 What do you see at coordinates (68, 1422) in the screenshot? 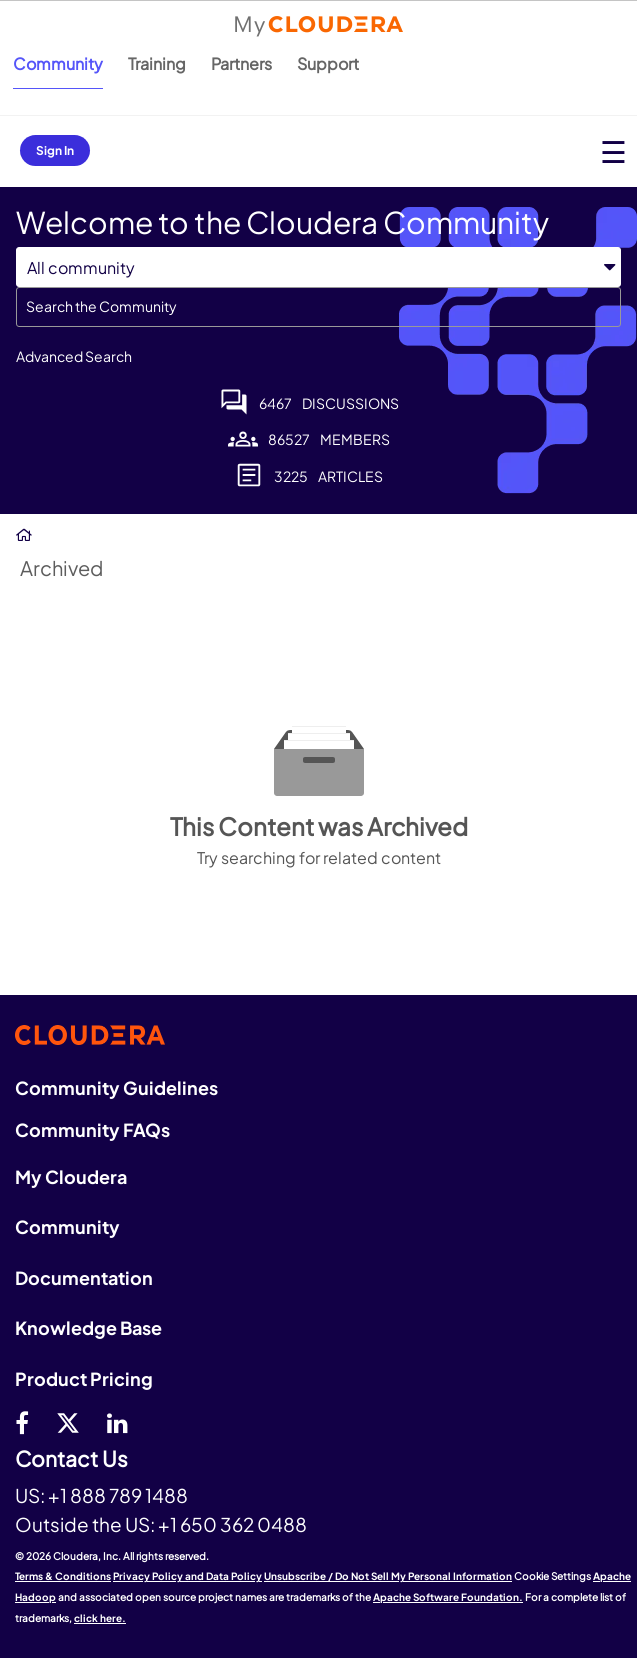
I see `[twitter]` at bounding box center [68, 1422].